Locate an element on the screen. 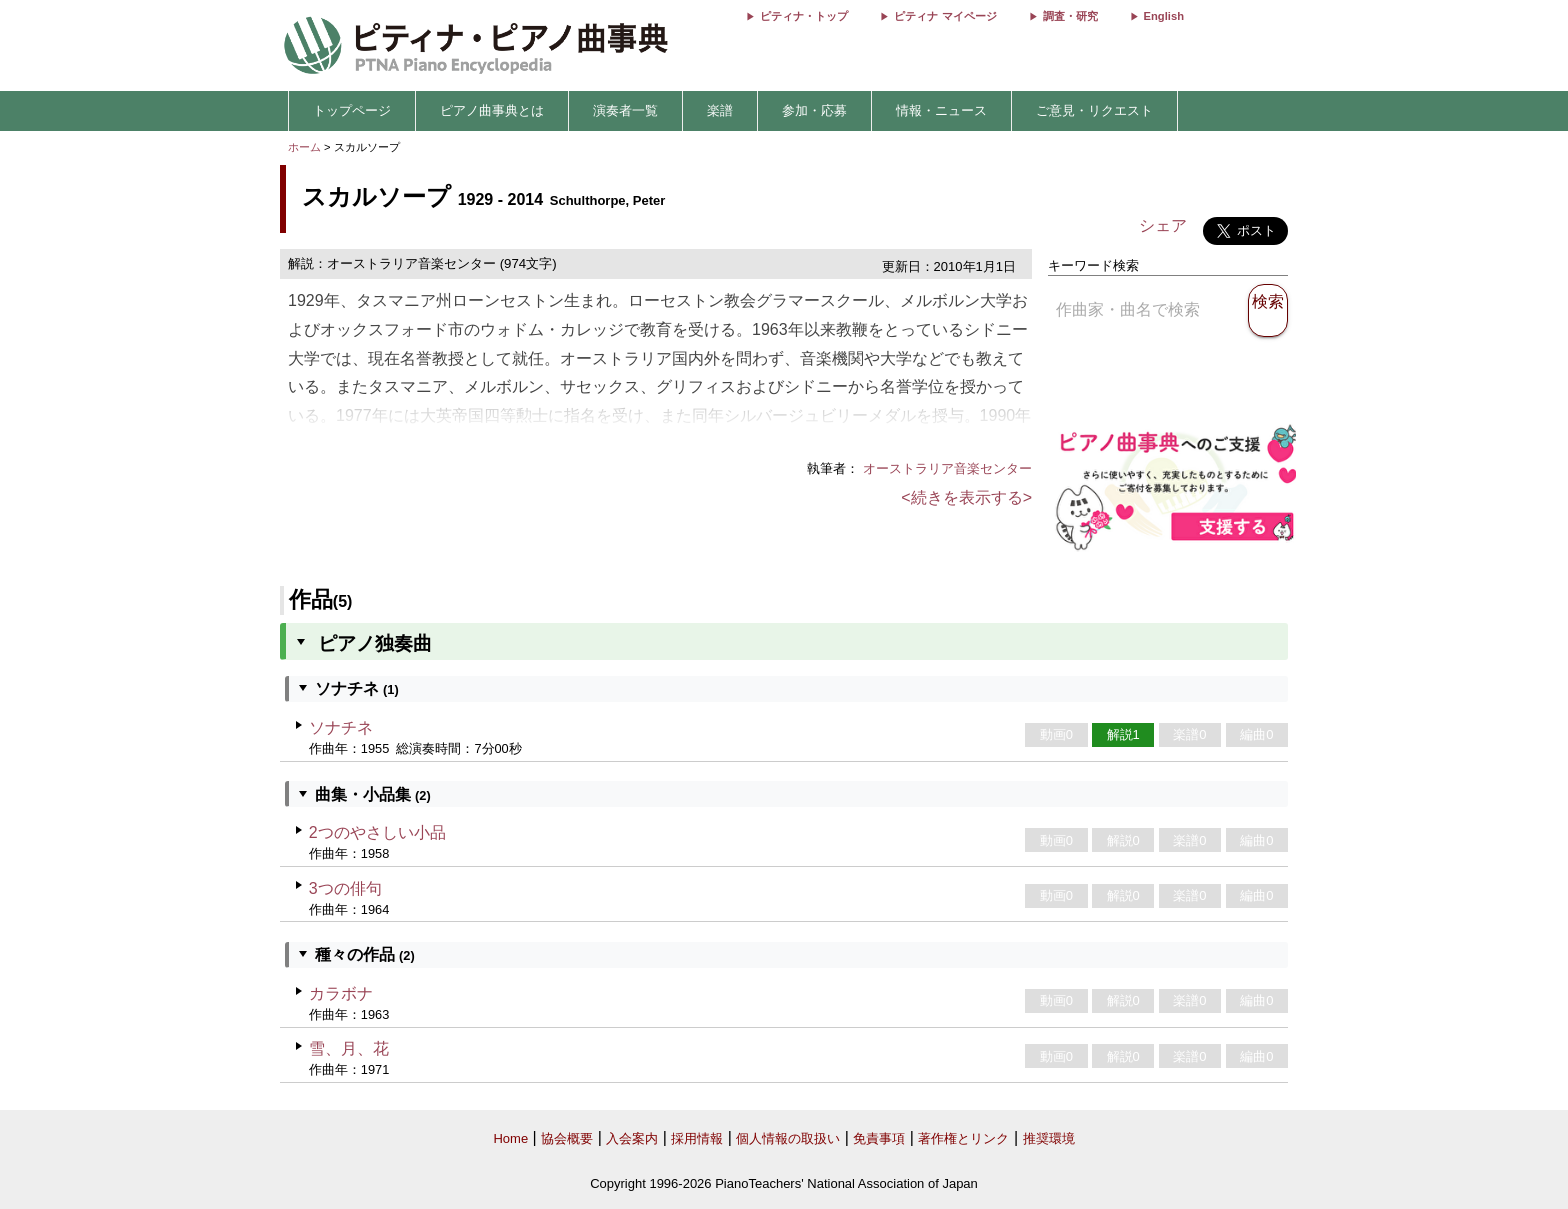 The height and width of the screenshot is (1209, 1568). 調査・研究 is located at coordinates (1070, 16).